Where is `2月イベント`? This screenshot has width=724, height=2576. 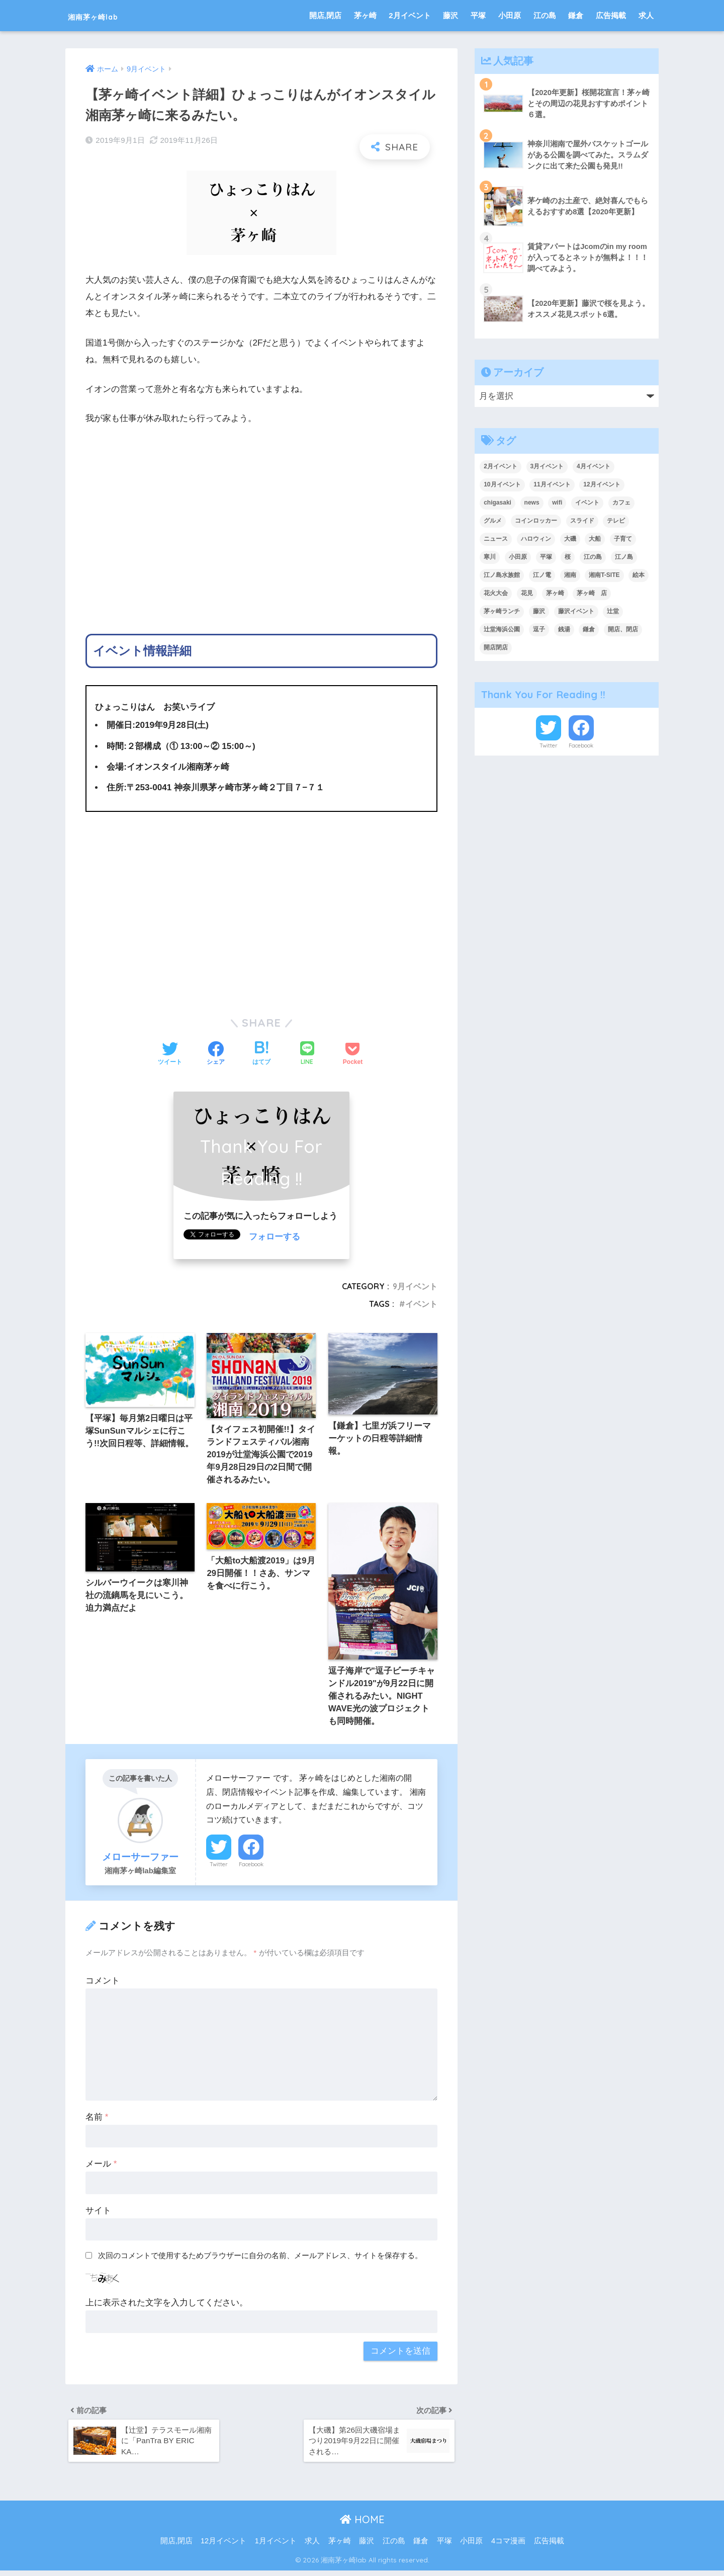 2月イベント is located at coordinates (409, 15).